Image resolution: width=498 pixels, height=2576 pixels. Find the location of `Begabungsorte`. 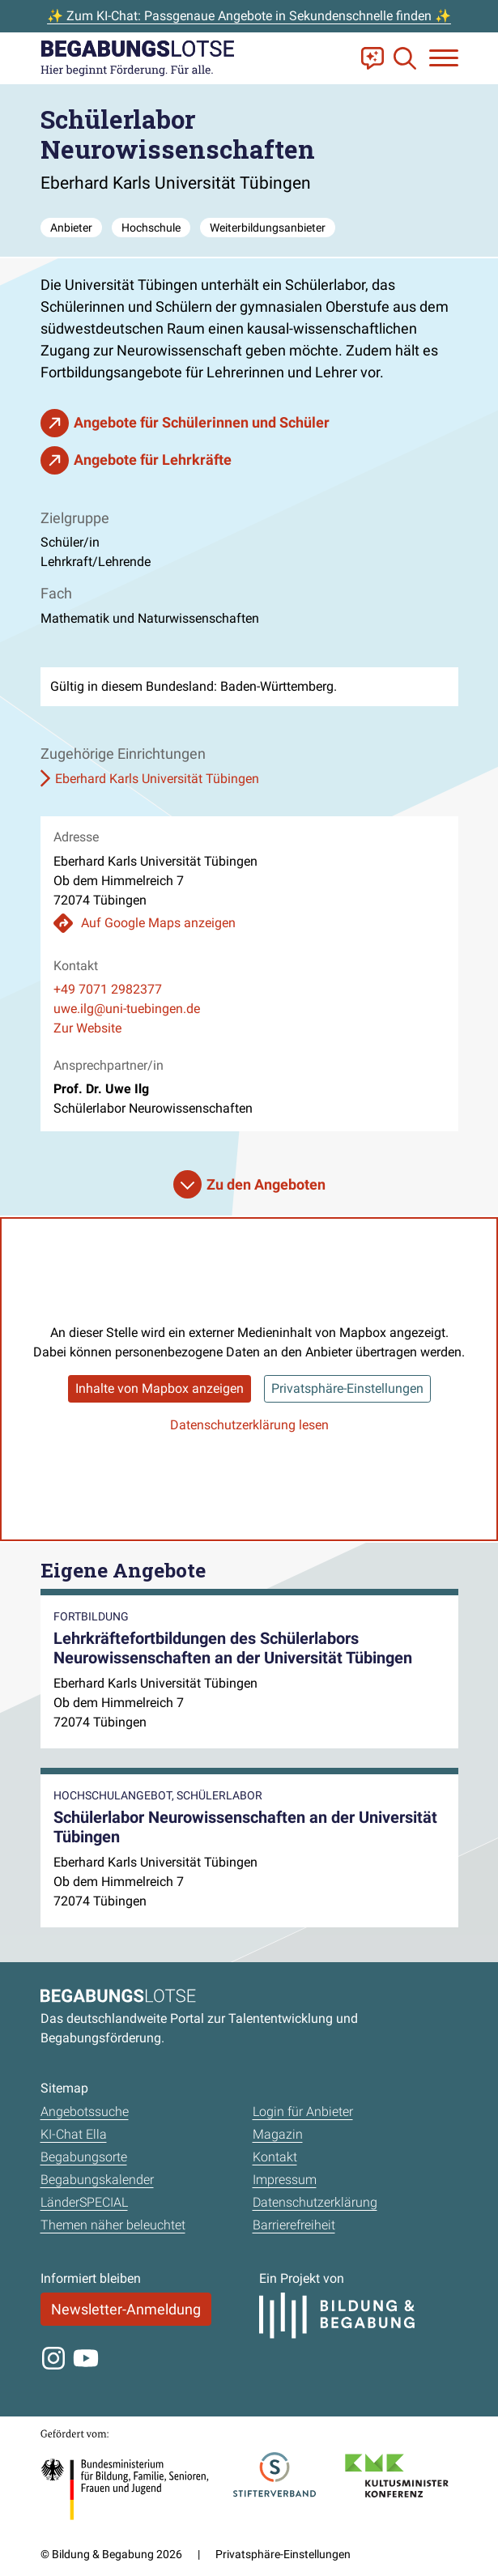

Begabungsorte is located at coordinates (83, 2157).